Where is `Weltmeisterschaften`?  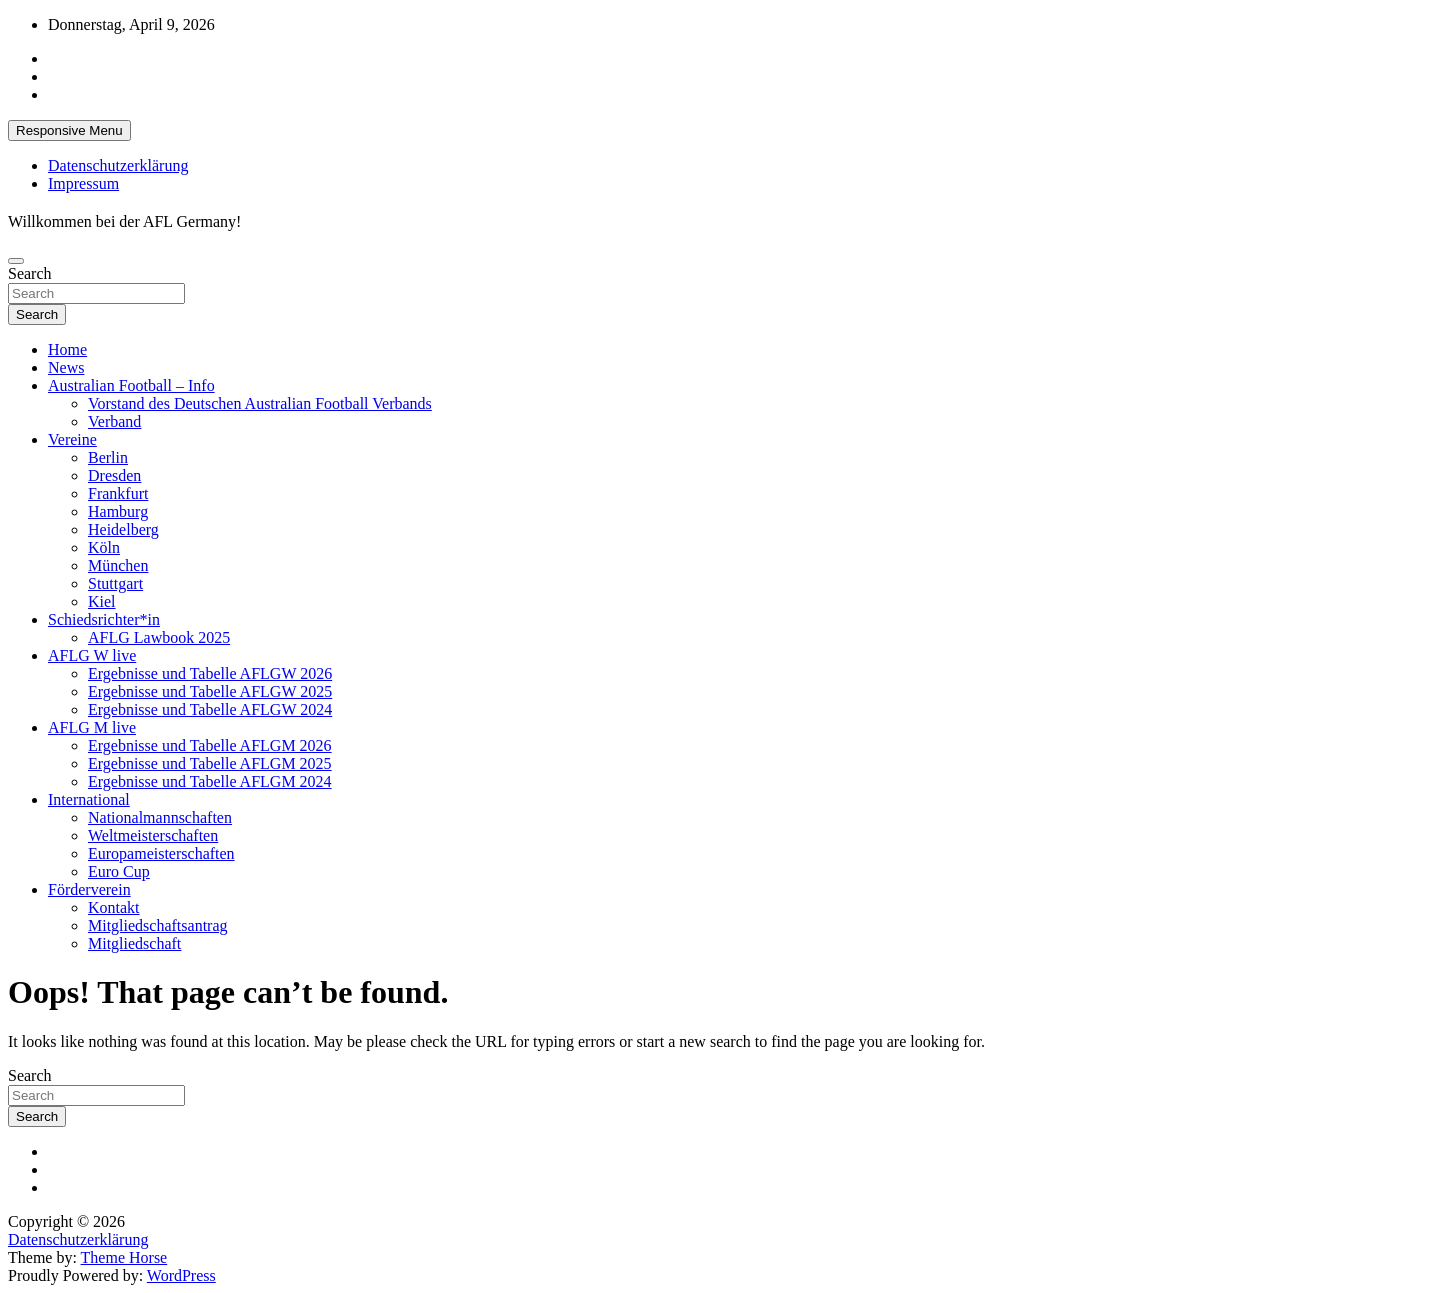 Weltmeisterschaften is located at coordinates (153, 835).